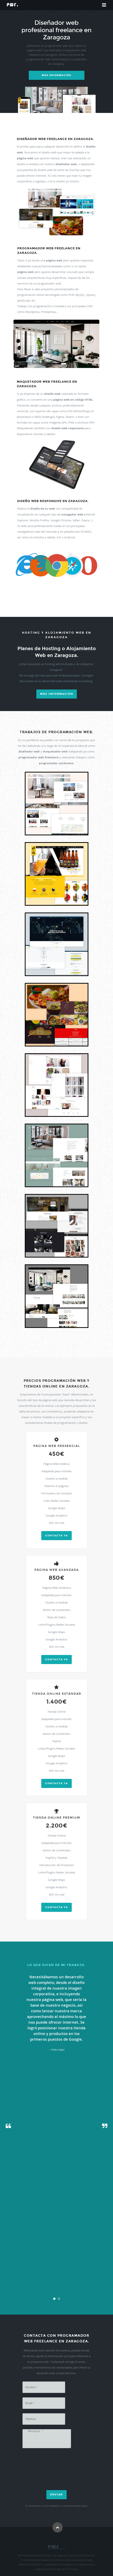 The width and height of the screenshot is (113, 2576). I want to click on Manchones, so click(62, 2476).